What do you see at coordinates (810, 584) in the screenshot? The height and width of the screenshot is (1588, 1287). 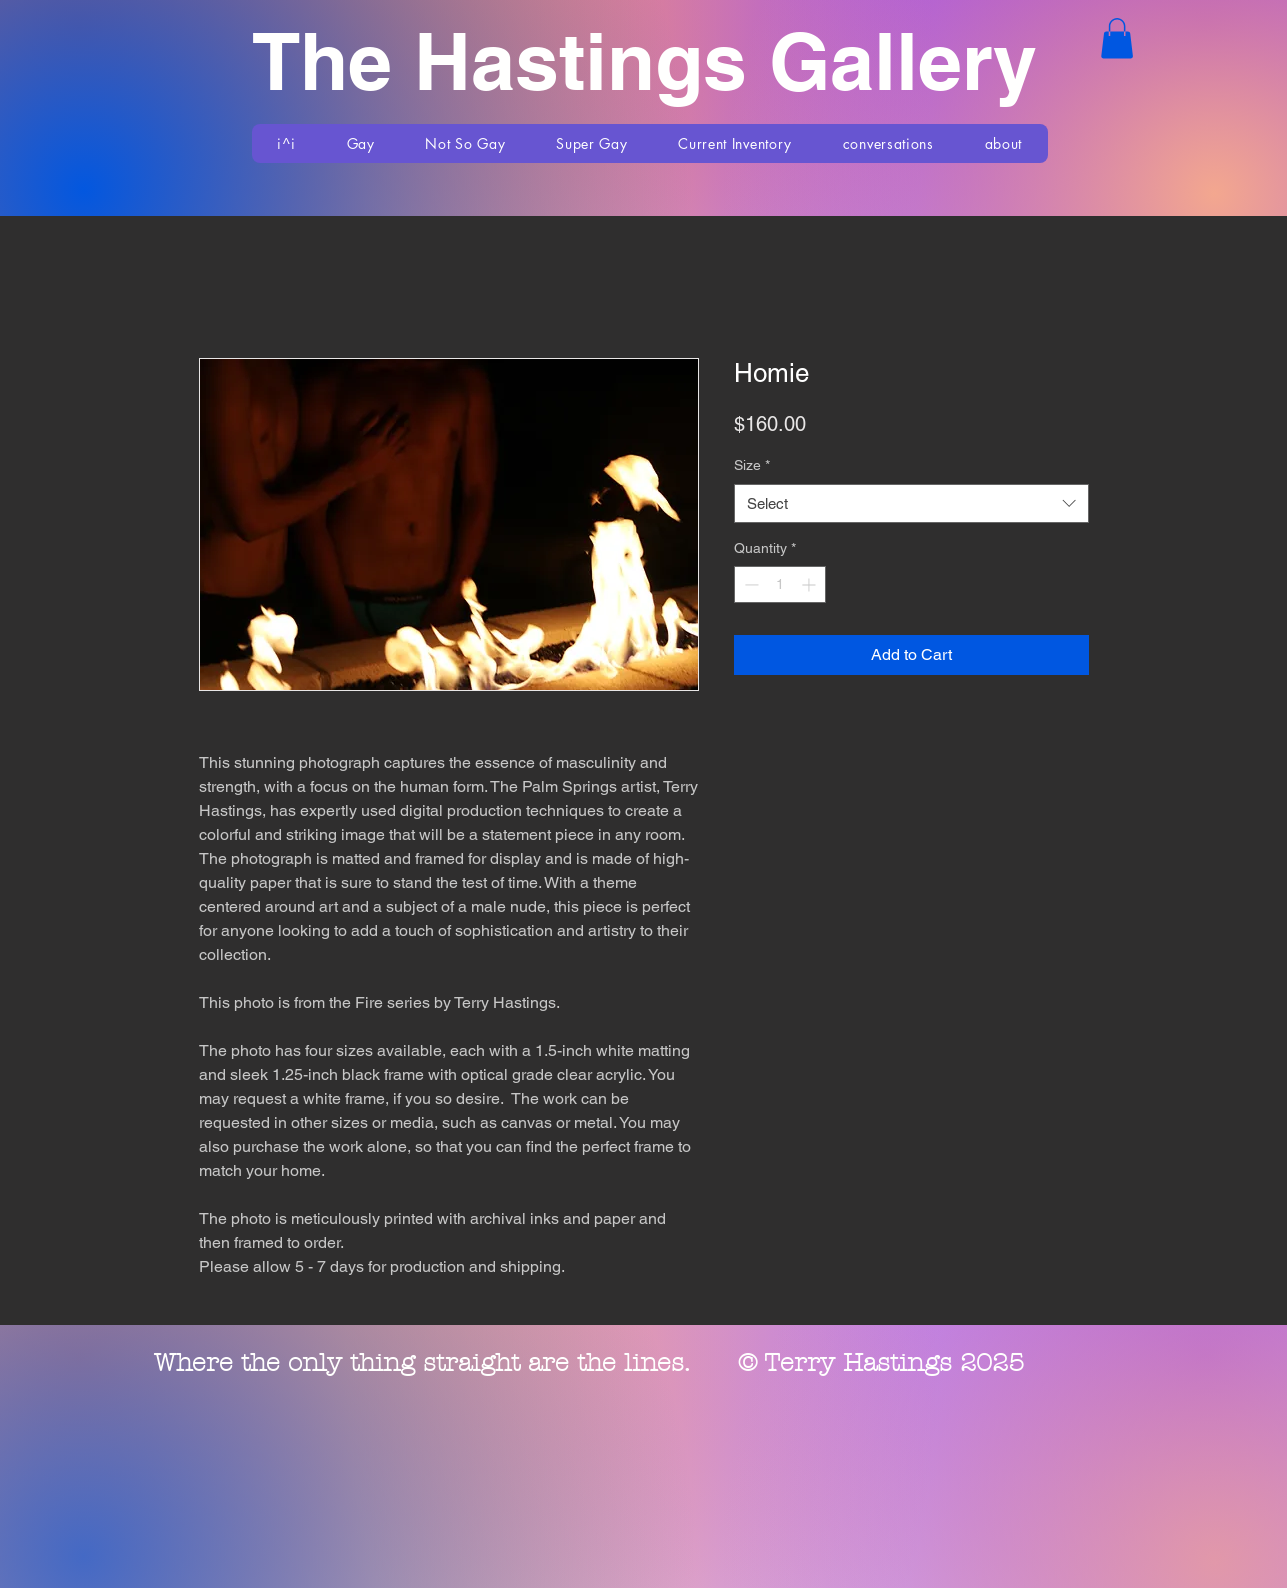 I see `[Increment]` at bounding box center [810, 584].